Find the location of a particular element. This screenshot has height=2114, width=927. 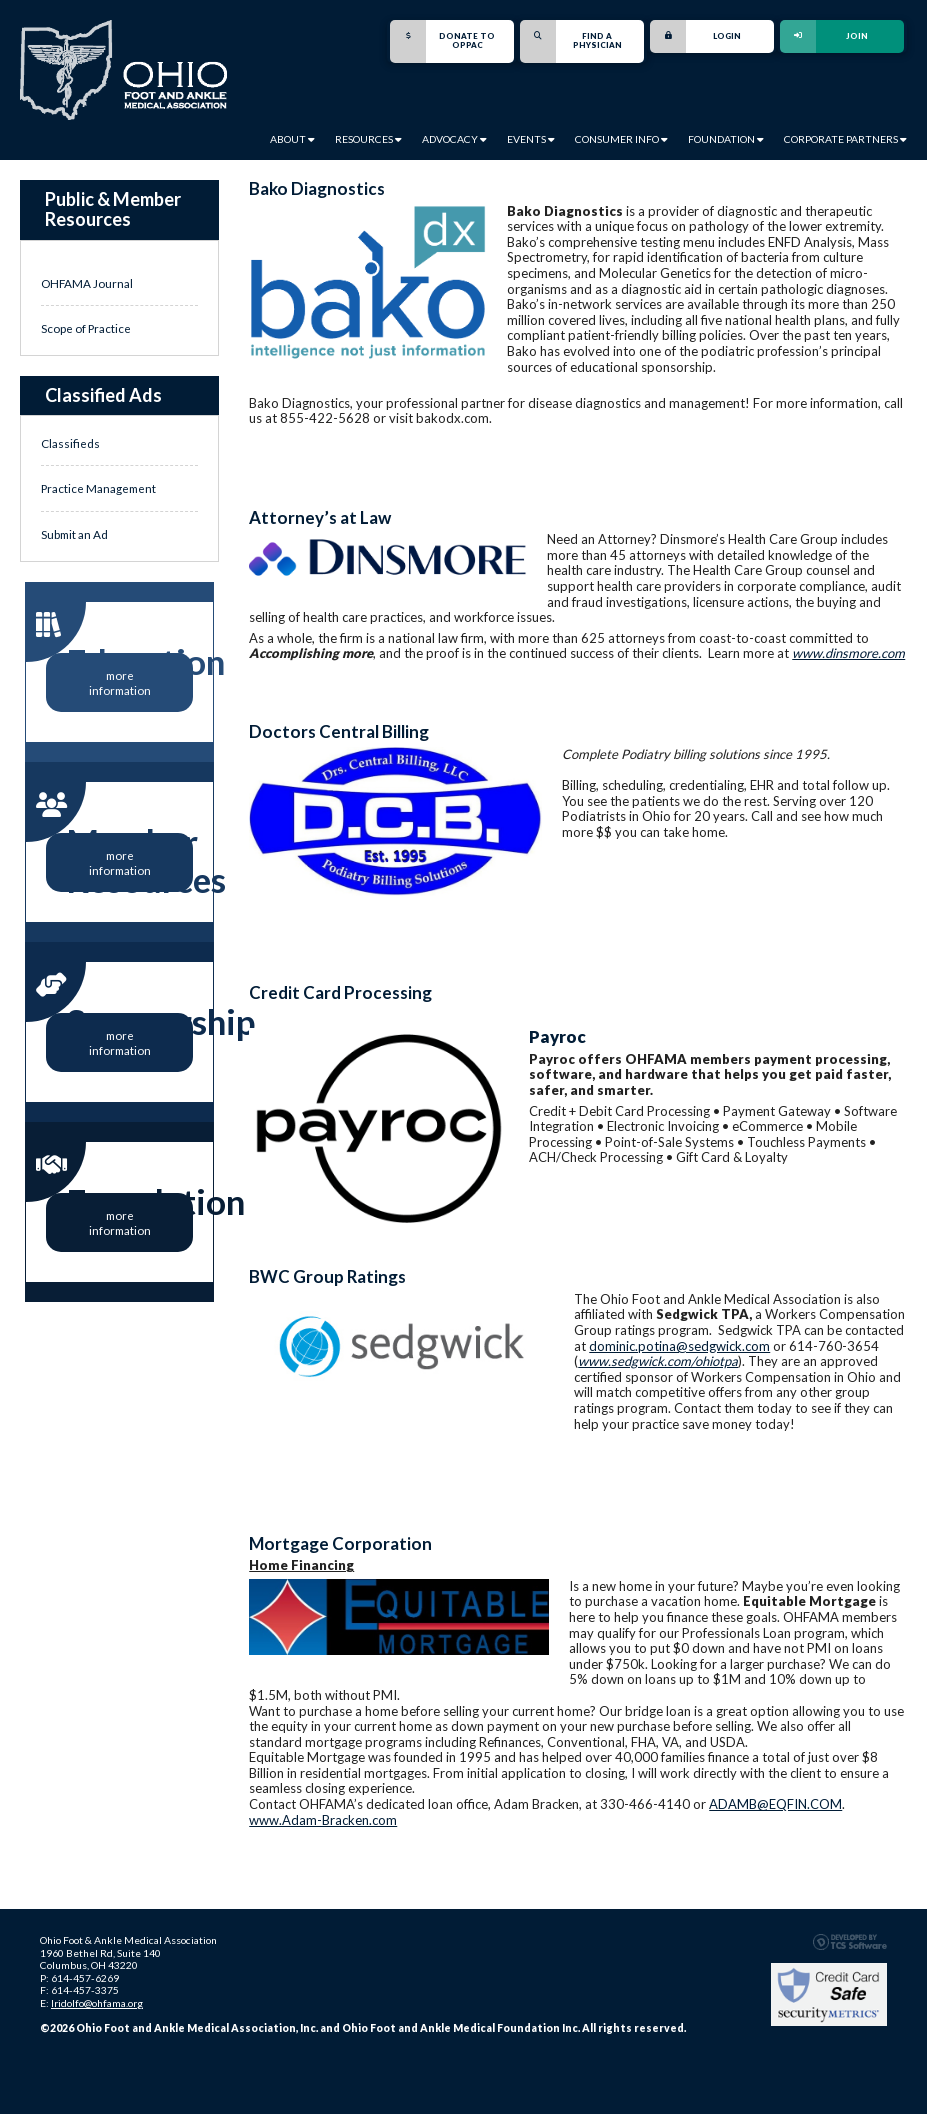

Practice Management is located at coordinates (98, 488).